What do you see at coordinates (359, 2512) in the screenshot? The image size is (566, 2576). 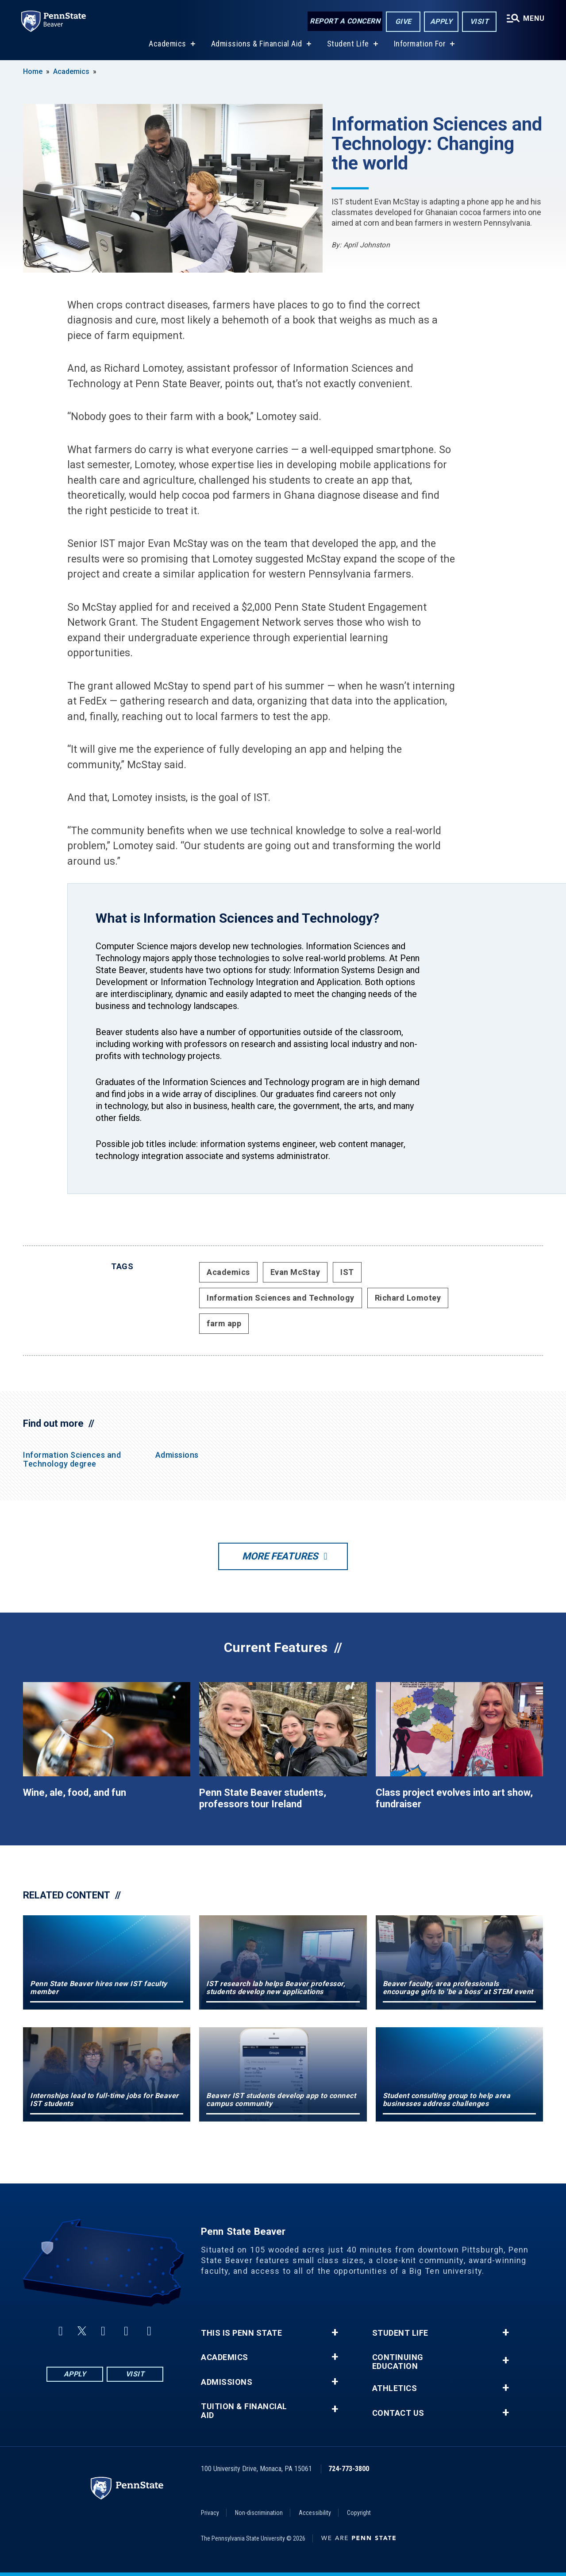 I see `Copyright` at bounding box center [359, 2512].